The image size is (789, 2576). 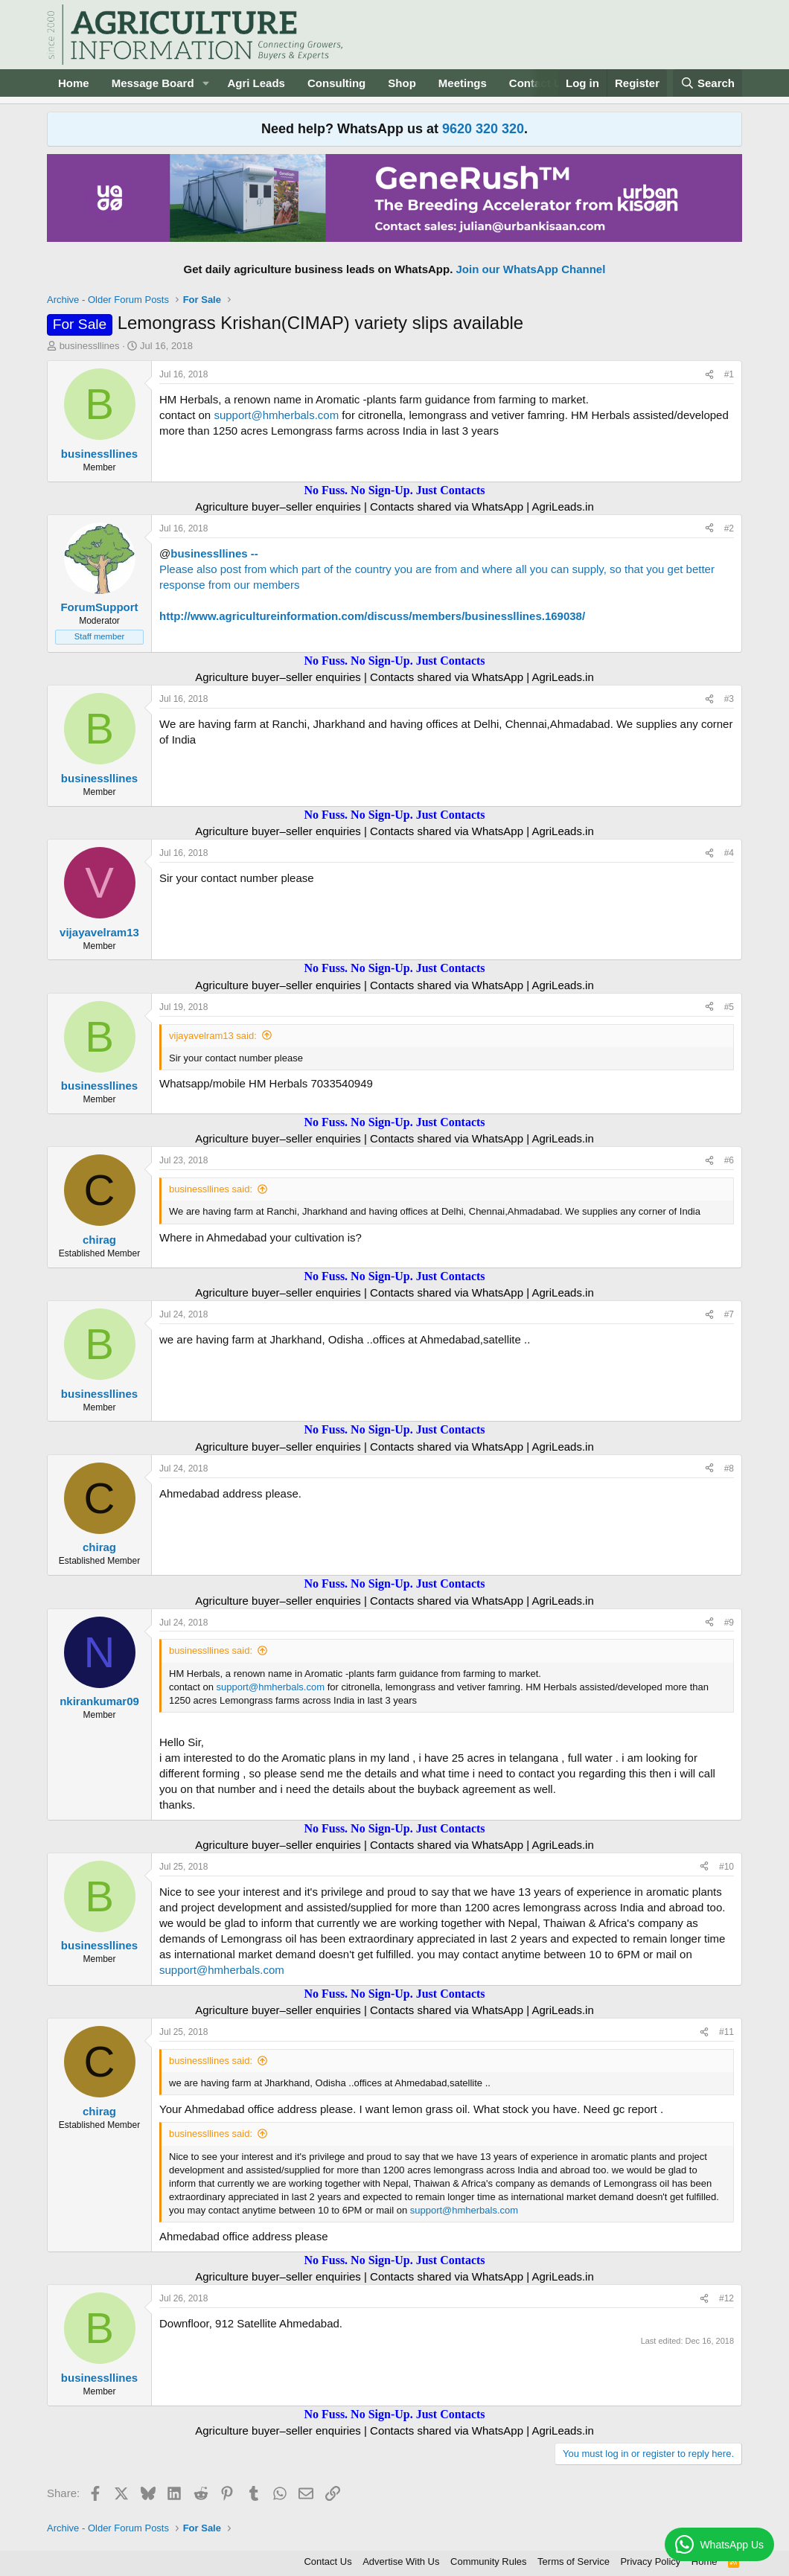 I want to click on #12, so click(x=726, y=2298).